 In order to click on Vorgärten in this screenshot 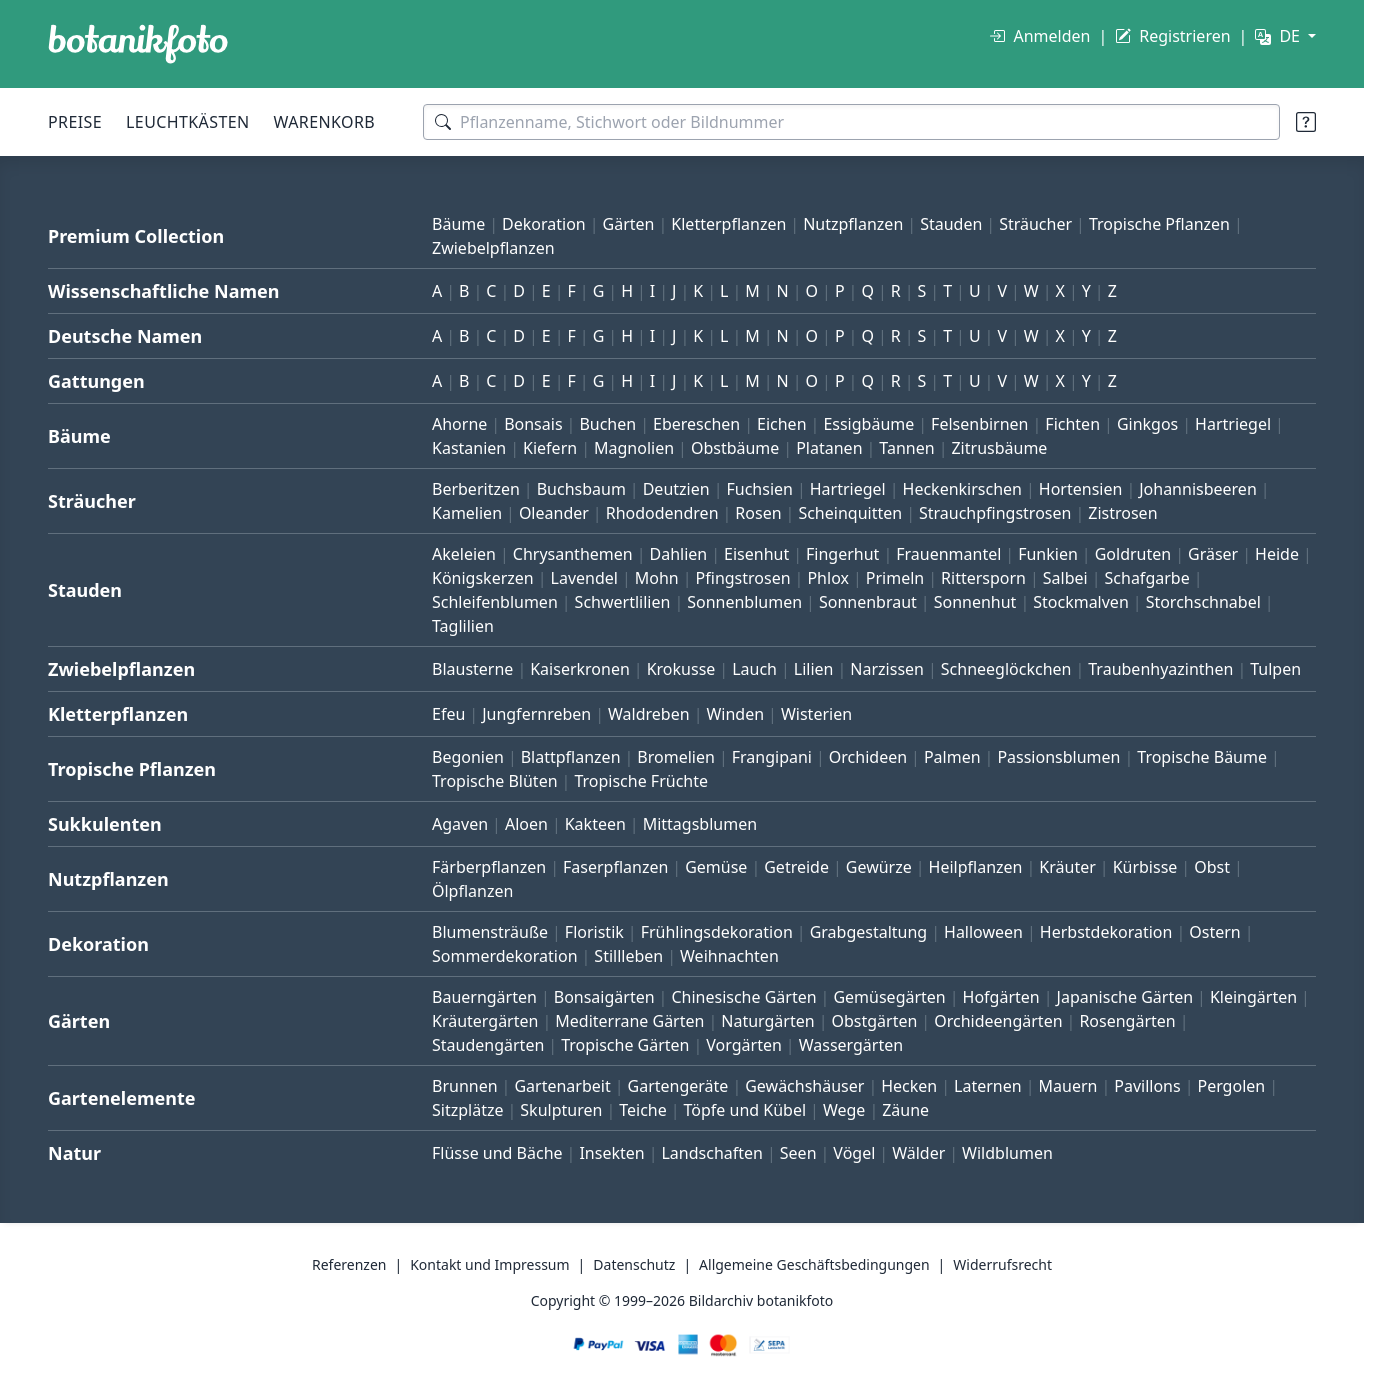, I will do `click(744, 1045)`.